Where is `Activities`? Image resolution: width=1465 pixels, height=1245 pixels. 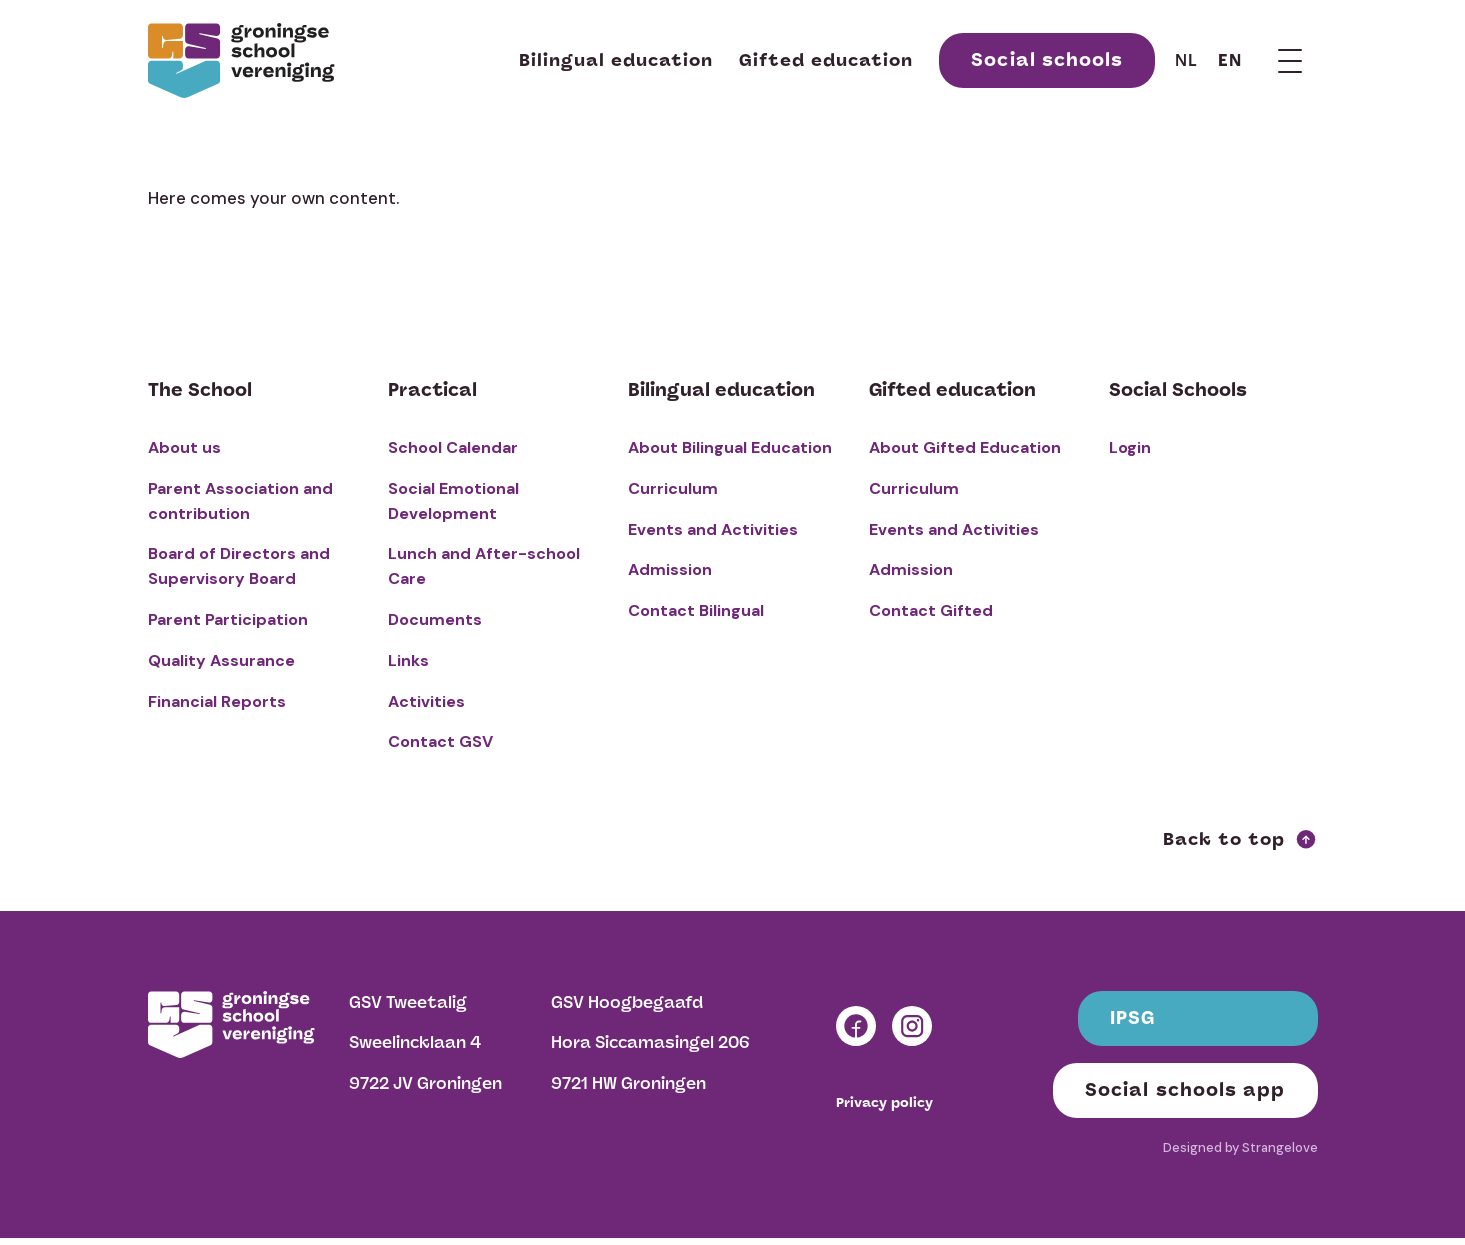 Activities is located at coordinates (426, 701).